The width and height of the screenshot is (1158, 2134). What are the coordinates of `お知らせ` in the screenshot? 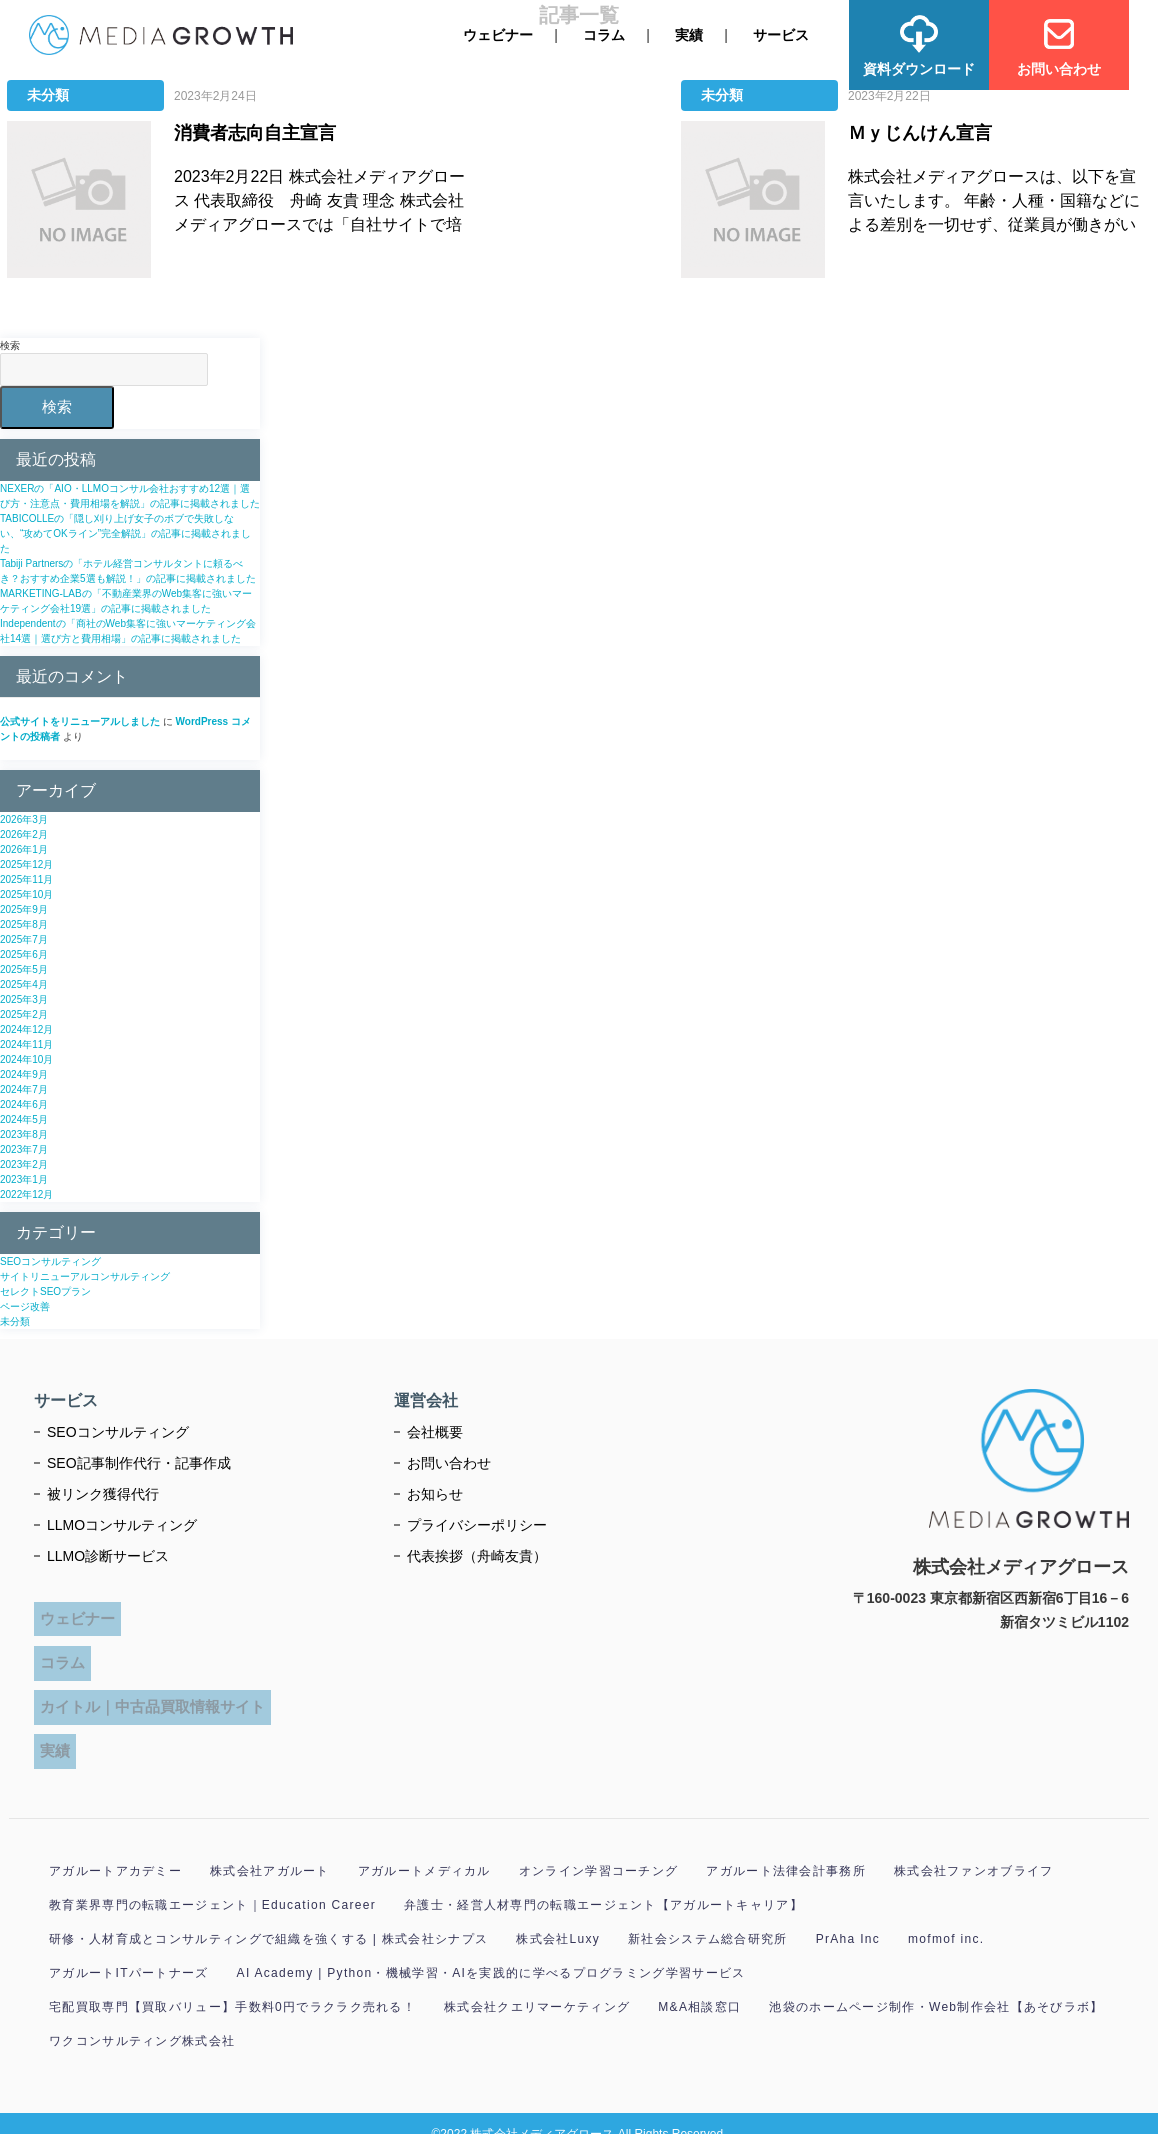 It's located at (435, 1493).